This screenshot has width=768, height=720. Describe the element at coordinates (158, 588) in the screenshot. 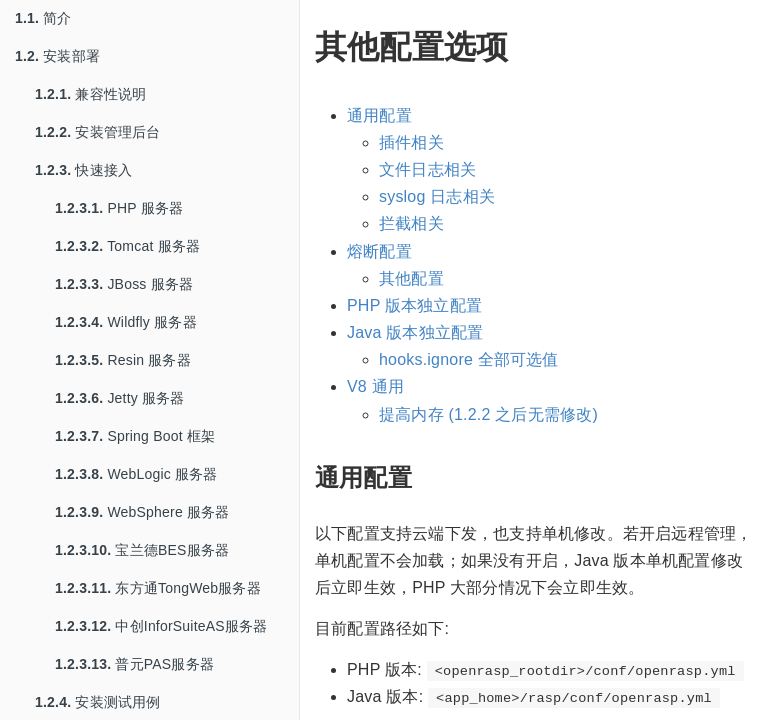

I see `东方通TongWeb服务器` at that location.